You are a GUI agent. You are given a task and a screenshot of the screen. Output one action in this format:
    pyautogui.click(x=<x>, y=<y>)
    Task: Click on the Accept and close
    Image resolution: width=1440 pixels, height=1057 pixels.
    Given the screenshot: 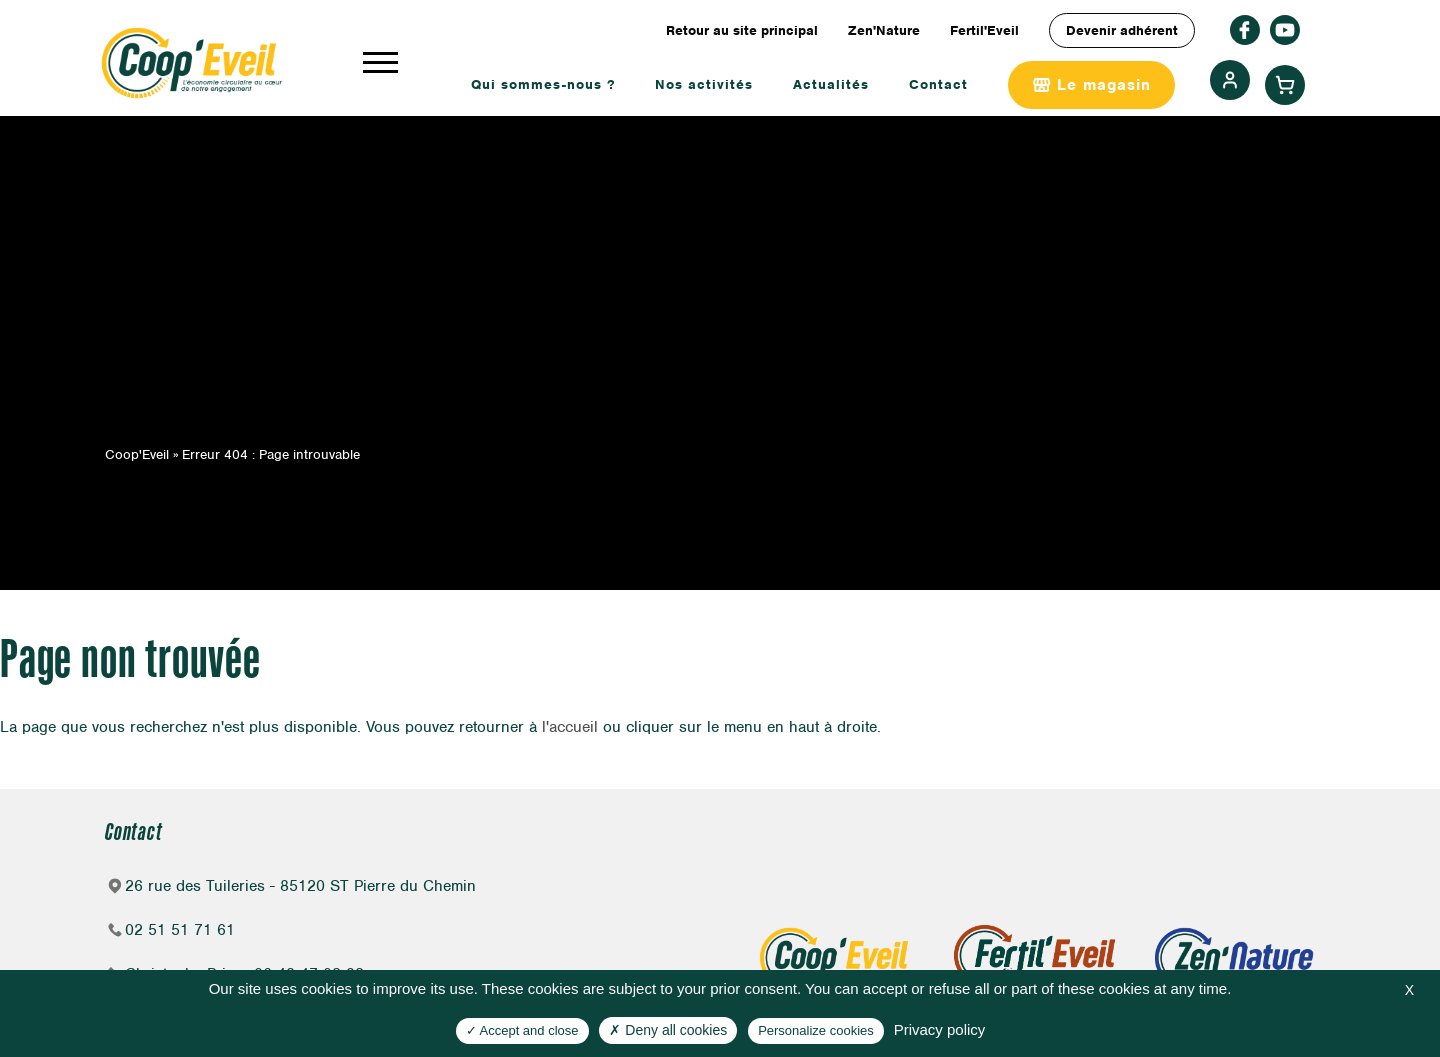 What is the action you would take?
    pyautogui.click(x=522, y=1030)
    